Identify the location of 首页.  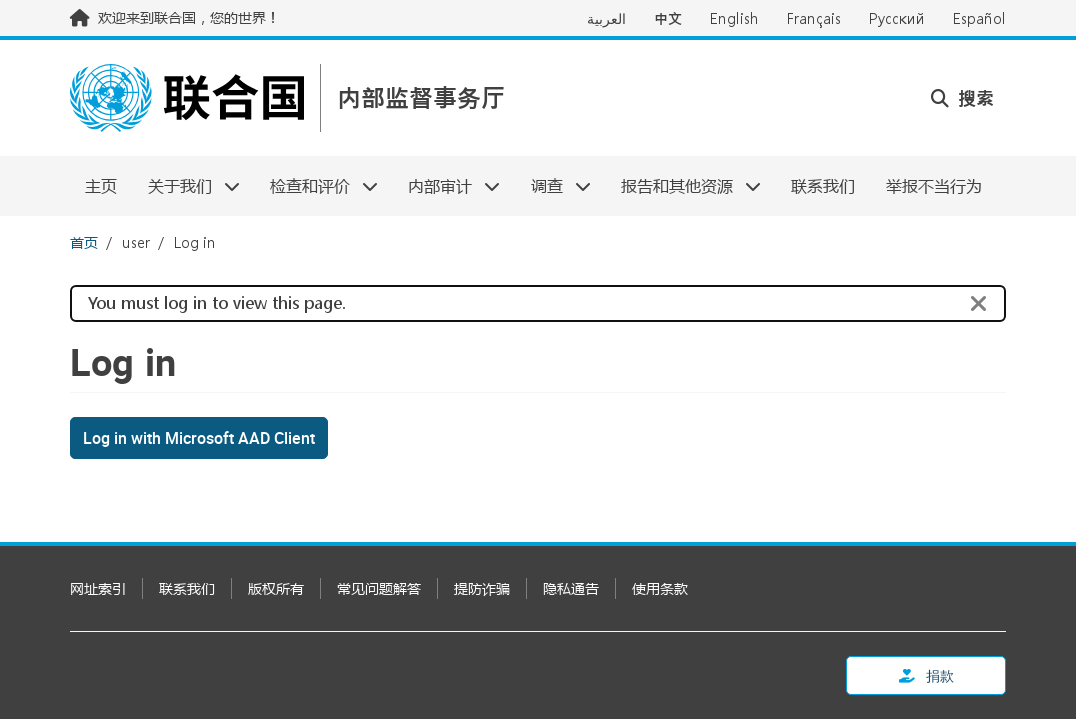
(84, 242).